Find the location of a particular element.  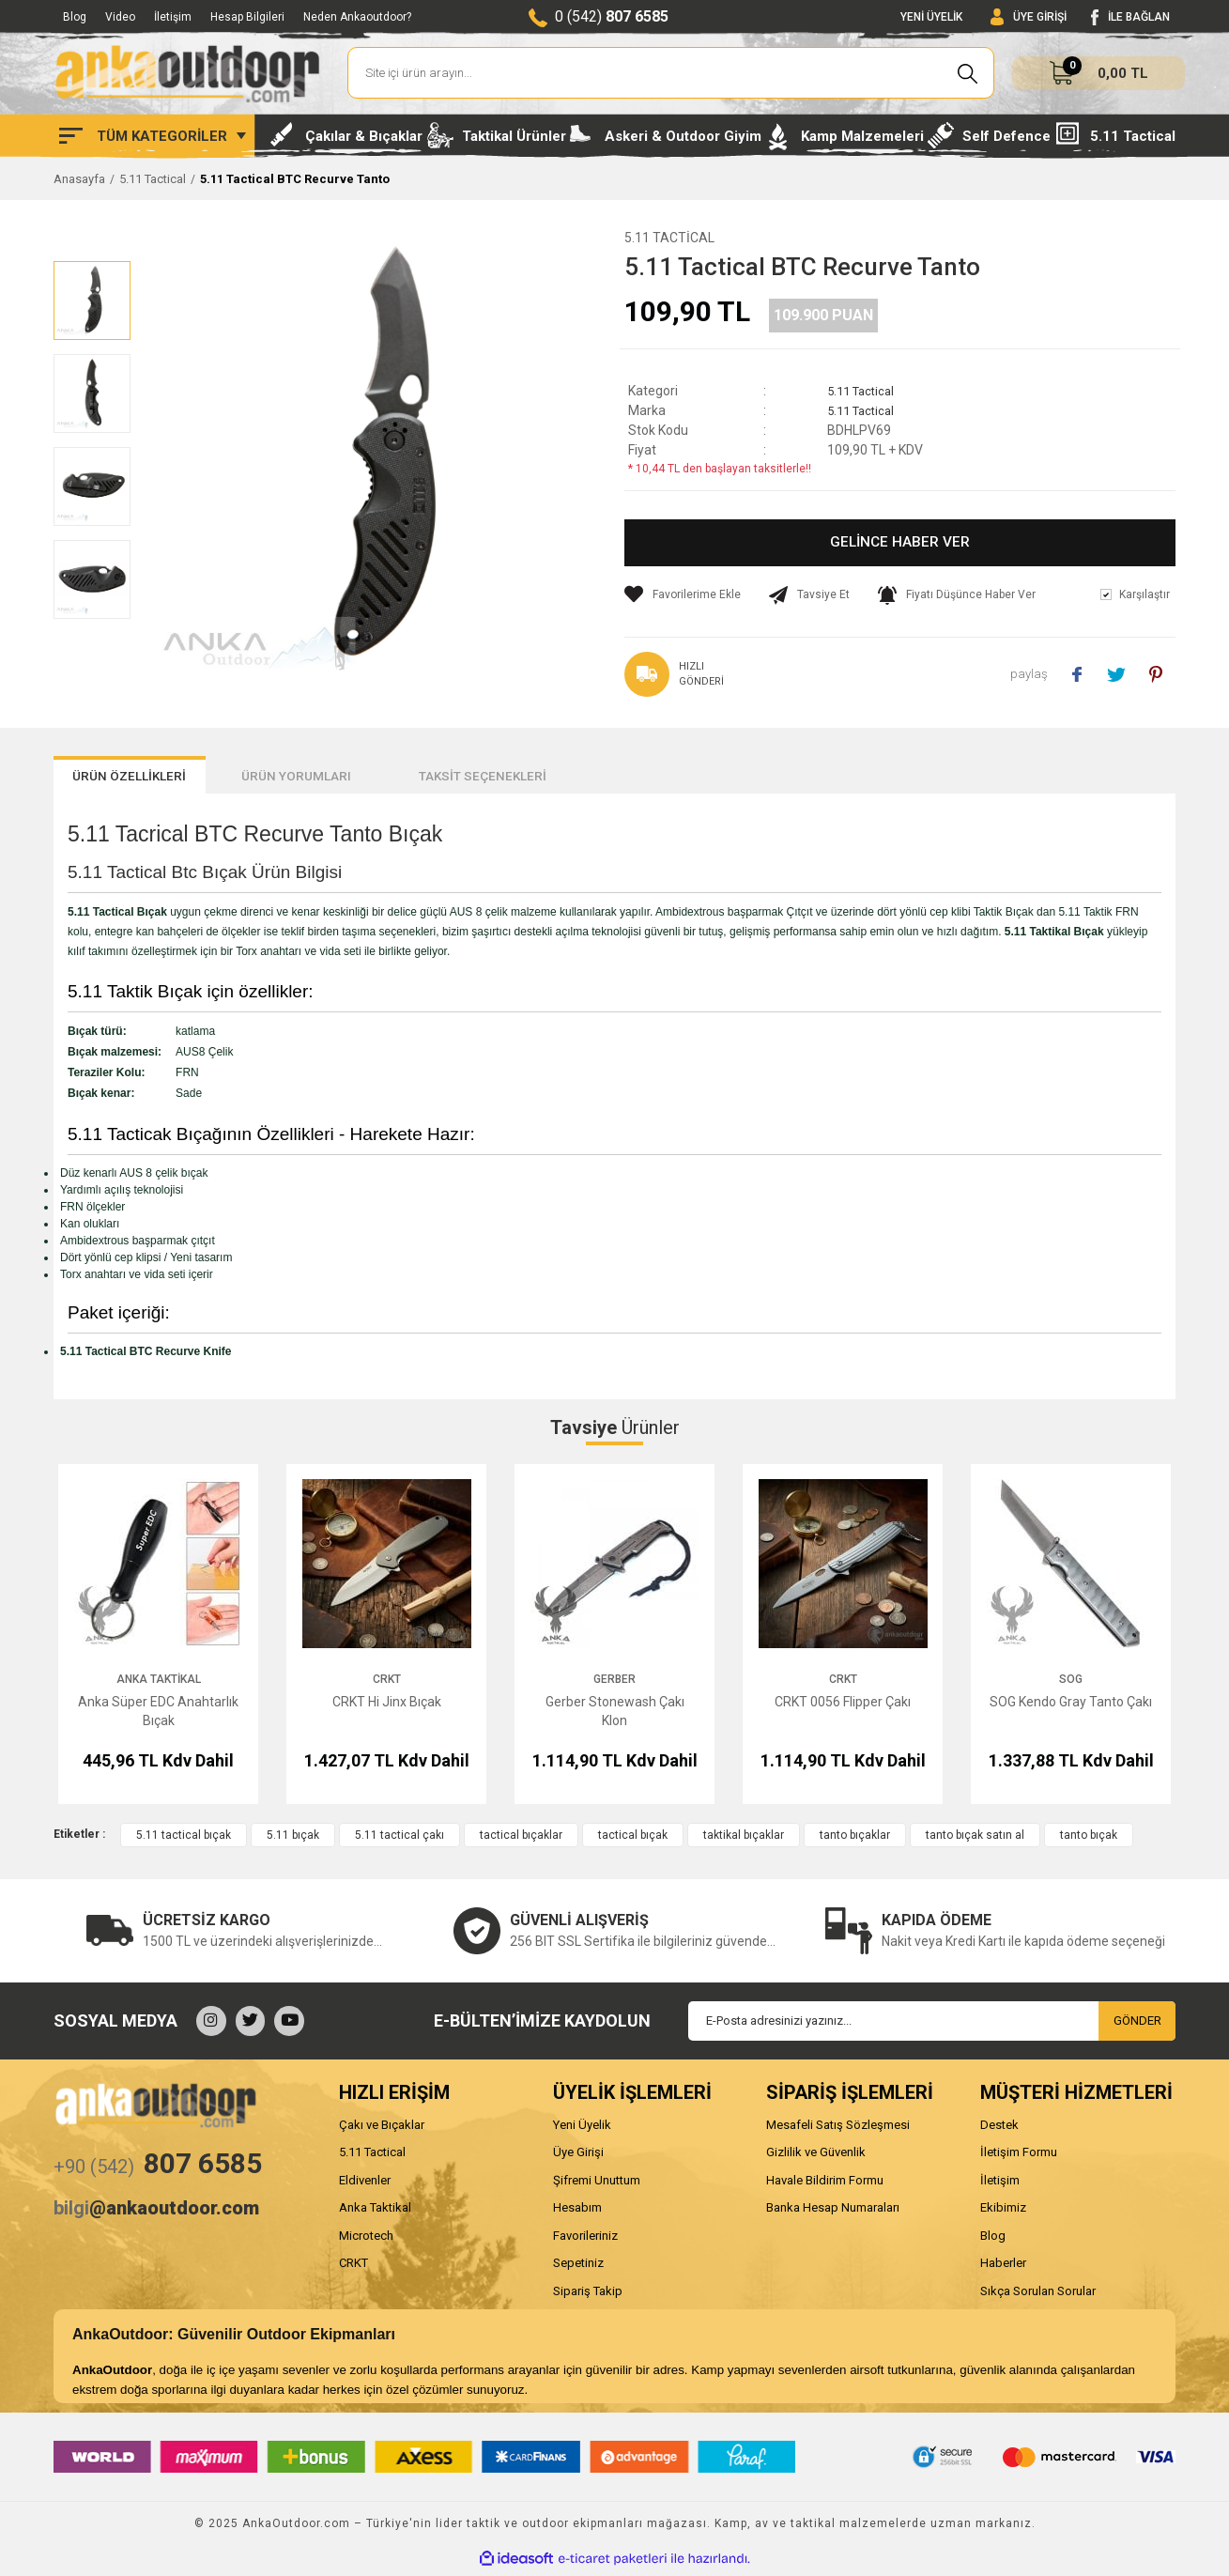

Şifremi Unuttum is located at coordinates (596, 2184).